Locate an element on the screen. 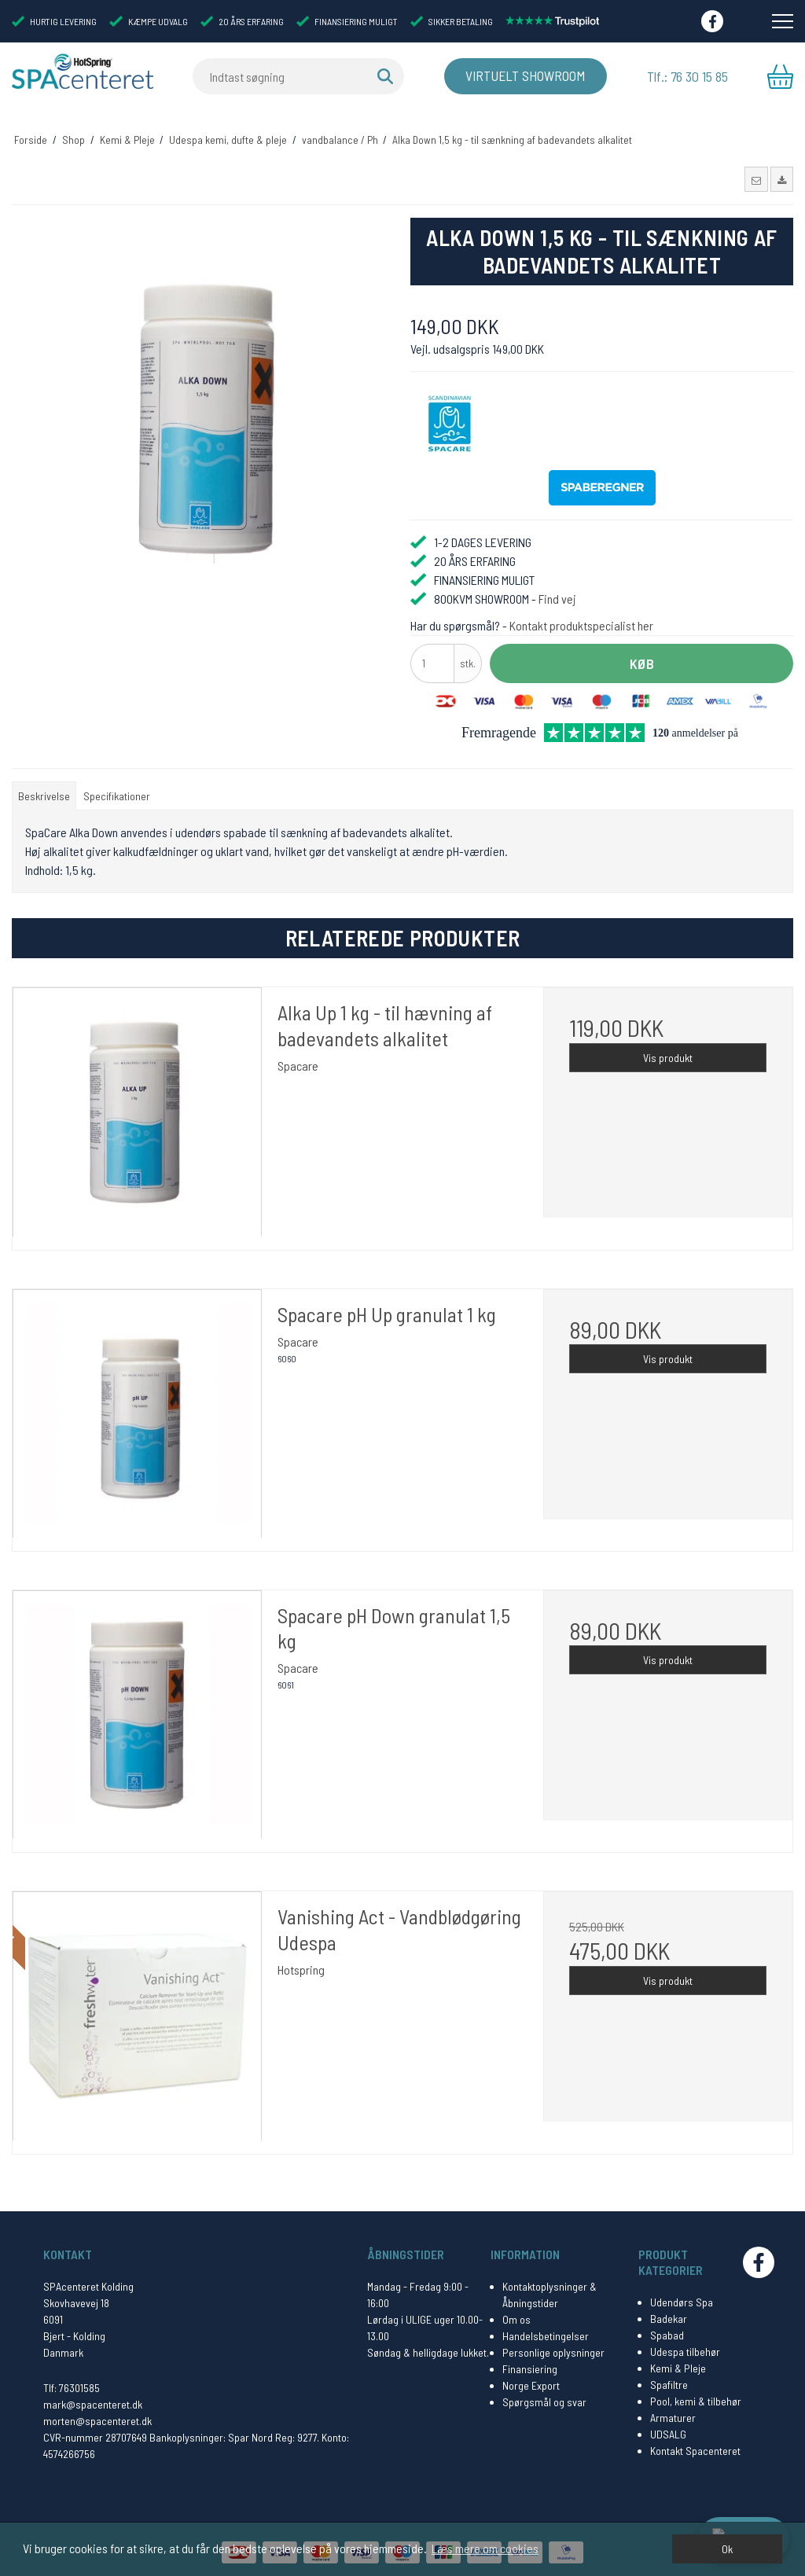  Badekar is located at coordinates (668, 2312).